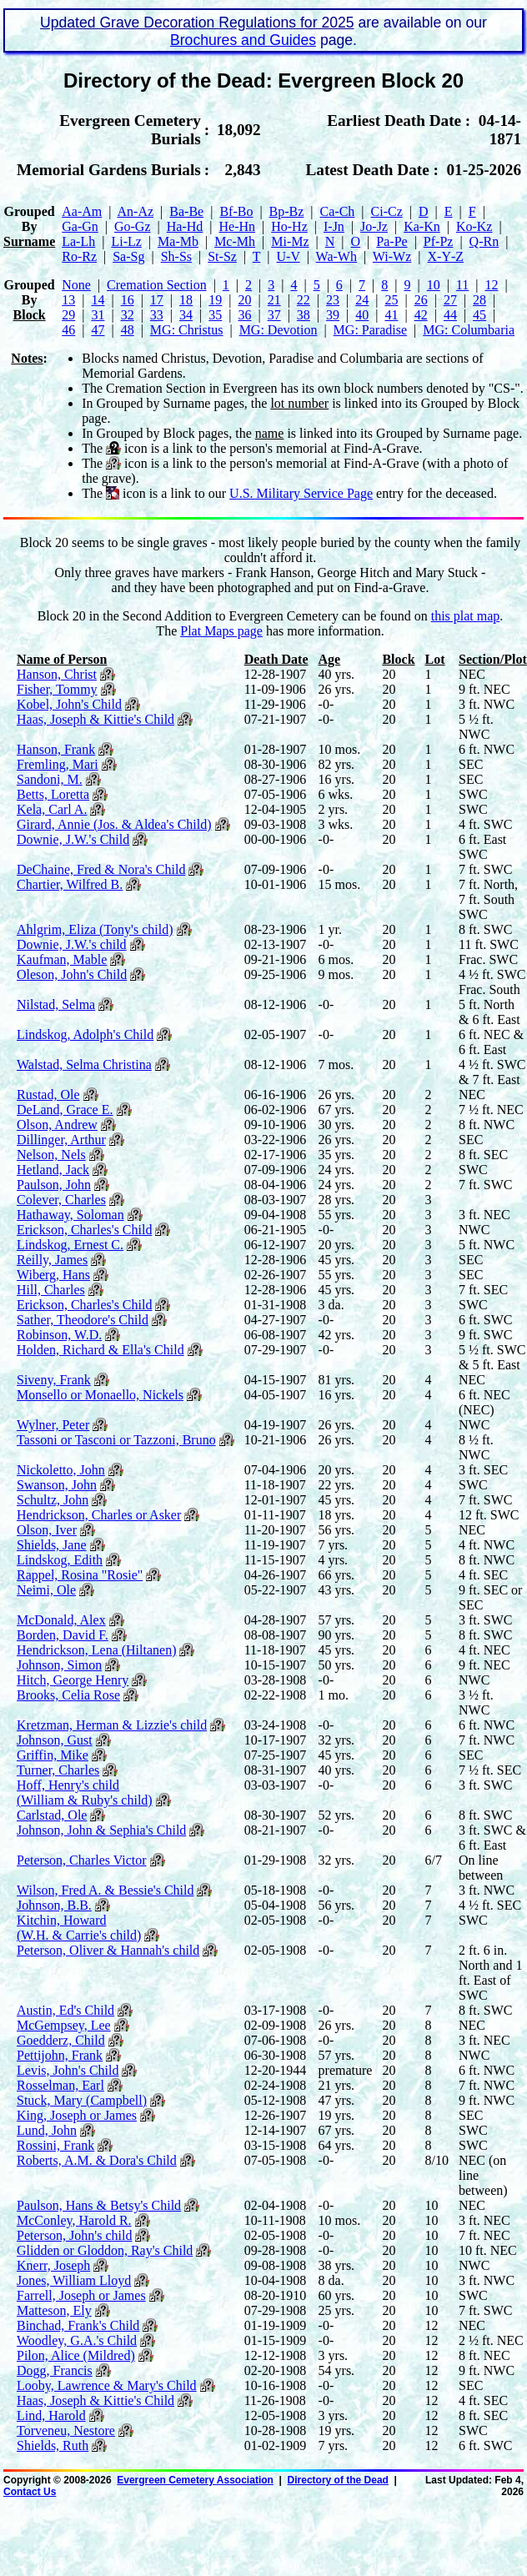 The width and height of the screenshot is (527, 2576). What do you see at coordinates (491, 285) in the screenshot?
I see `12` at bounding box center [491, 285].